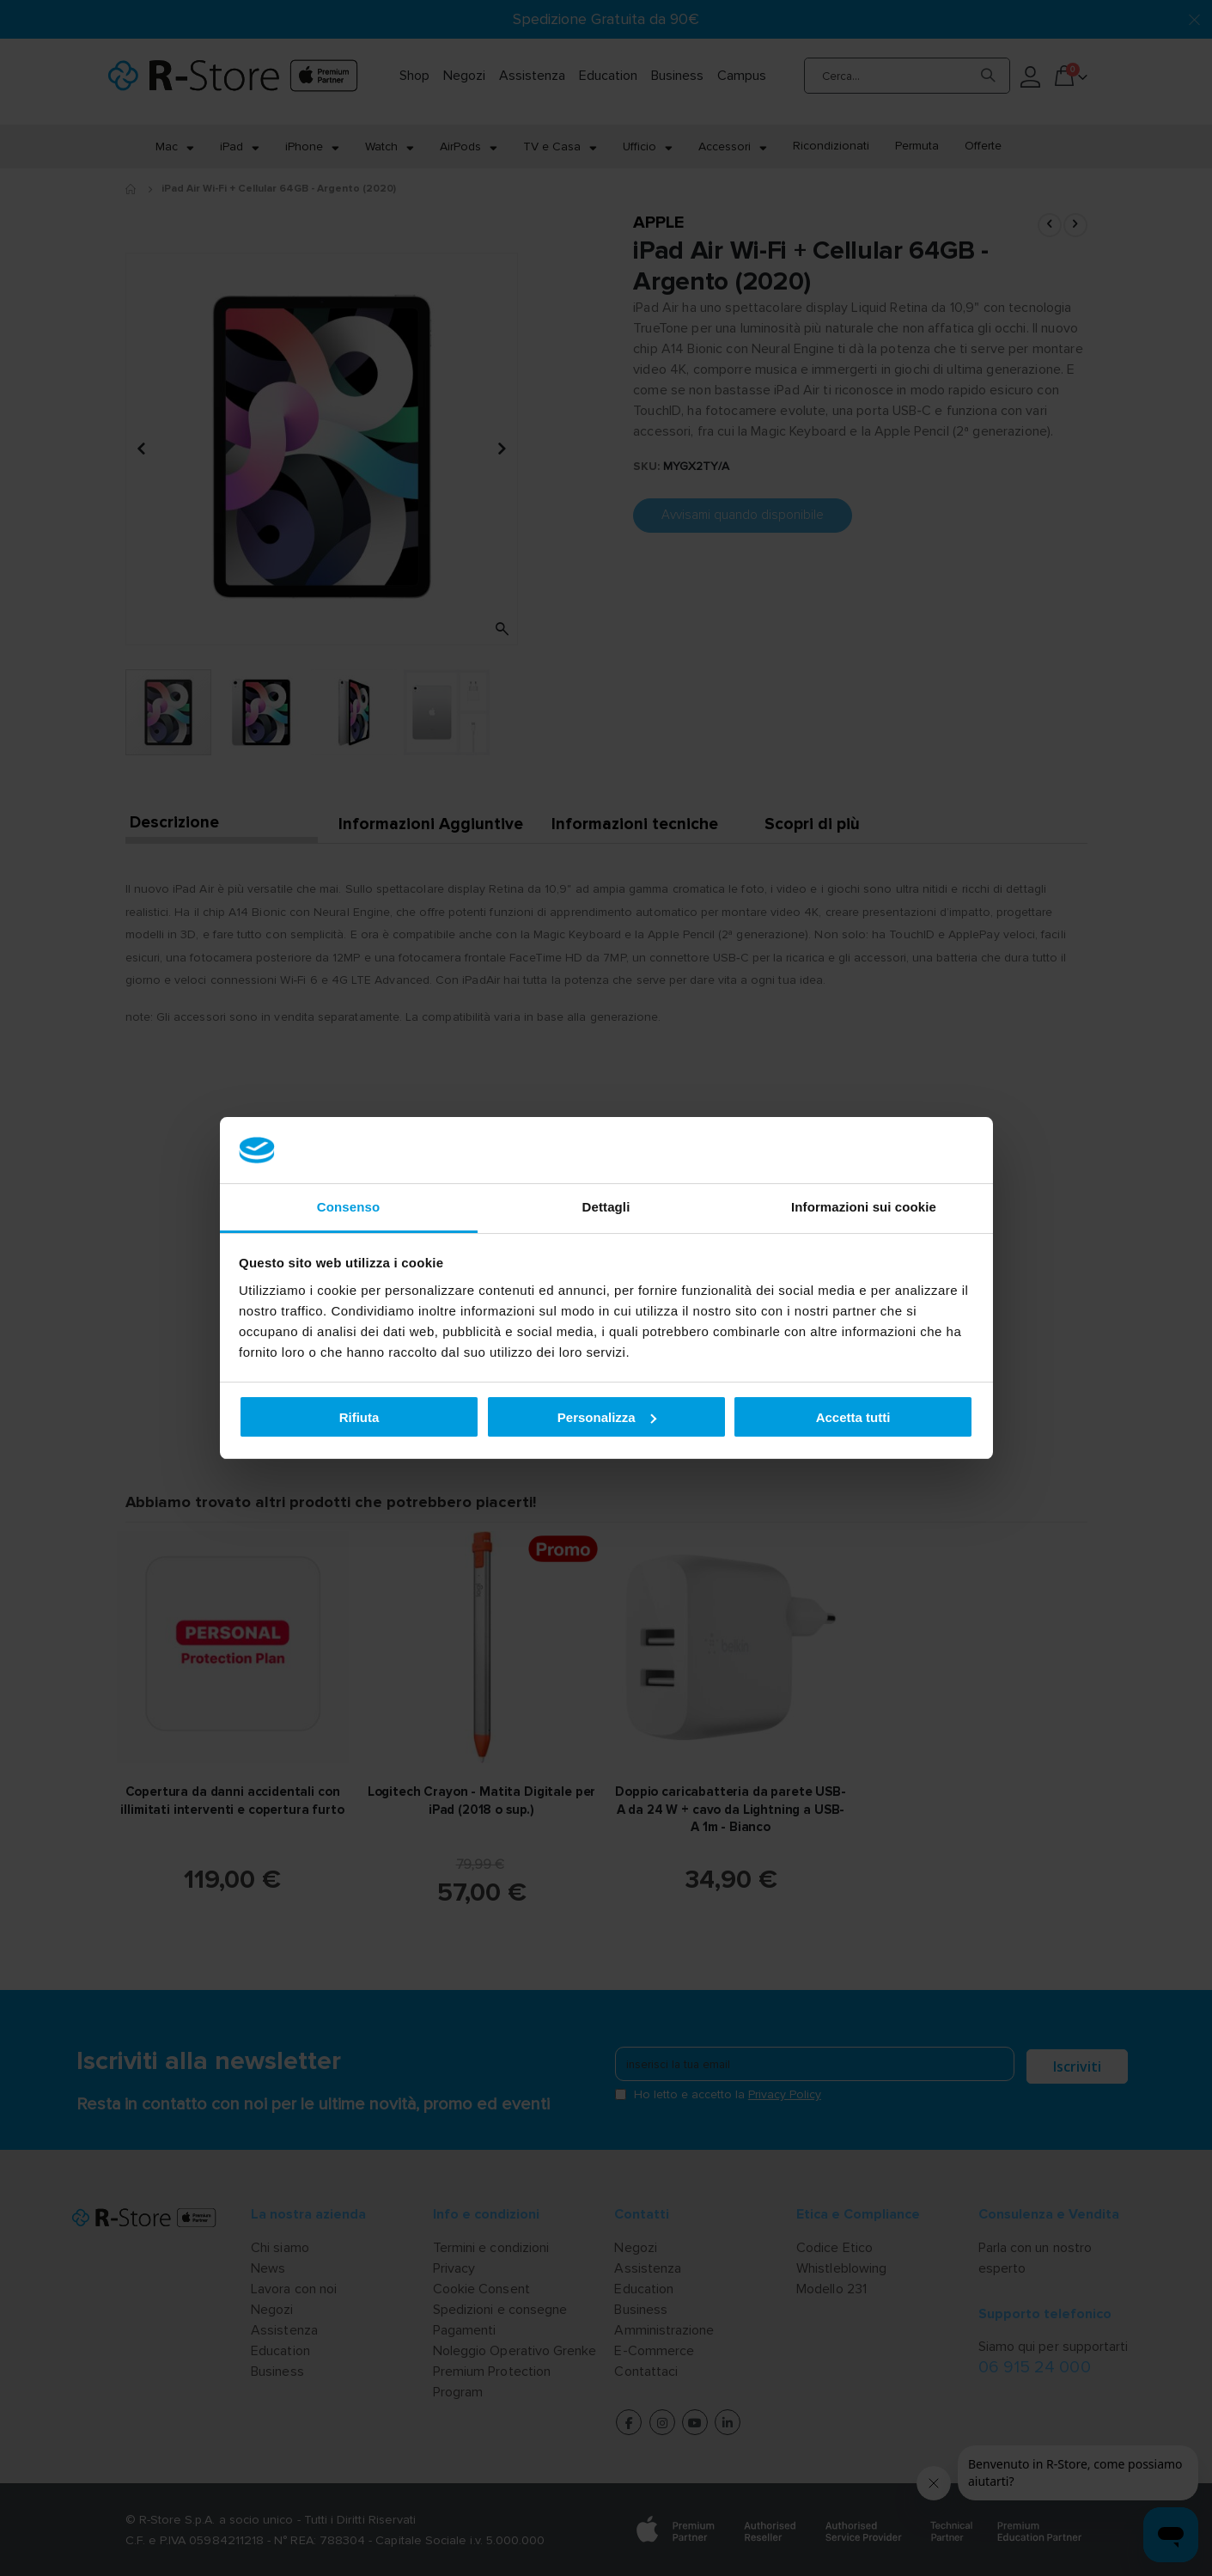 The height and width of the screenshot is (2576, 1212). Describe the element at coordinates (606, 1417) in the screenshot. I see `Personalizza` at that location.